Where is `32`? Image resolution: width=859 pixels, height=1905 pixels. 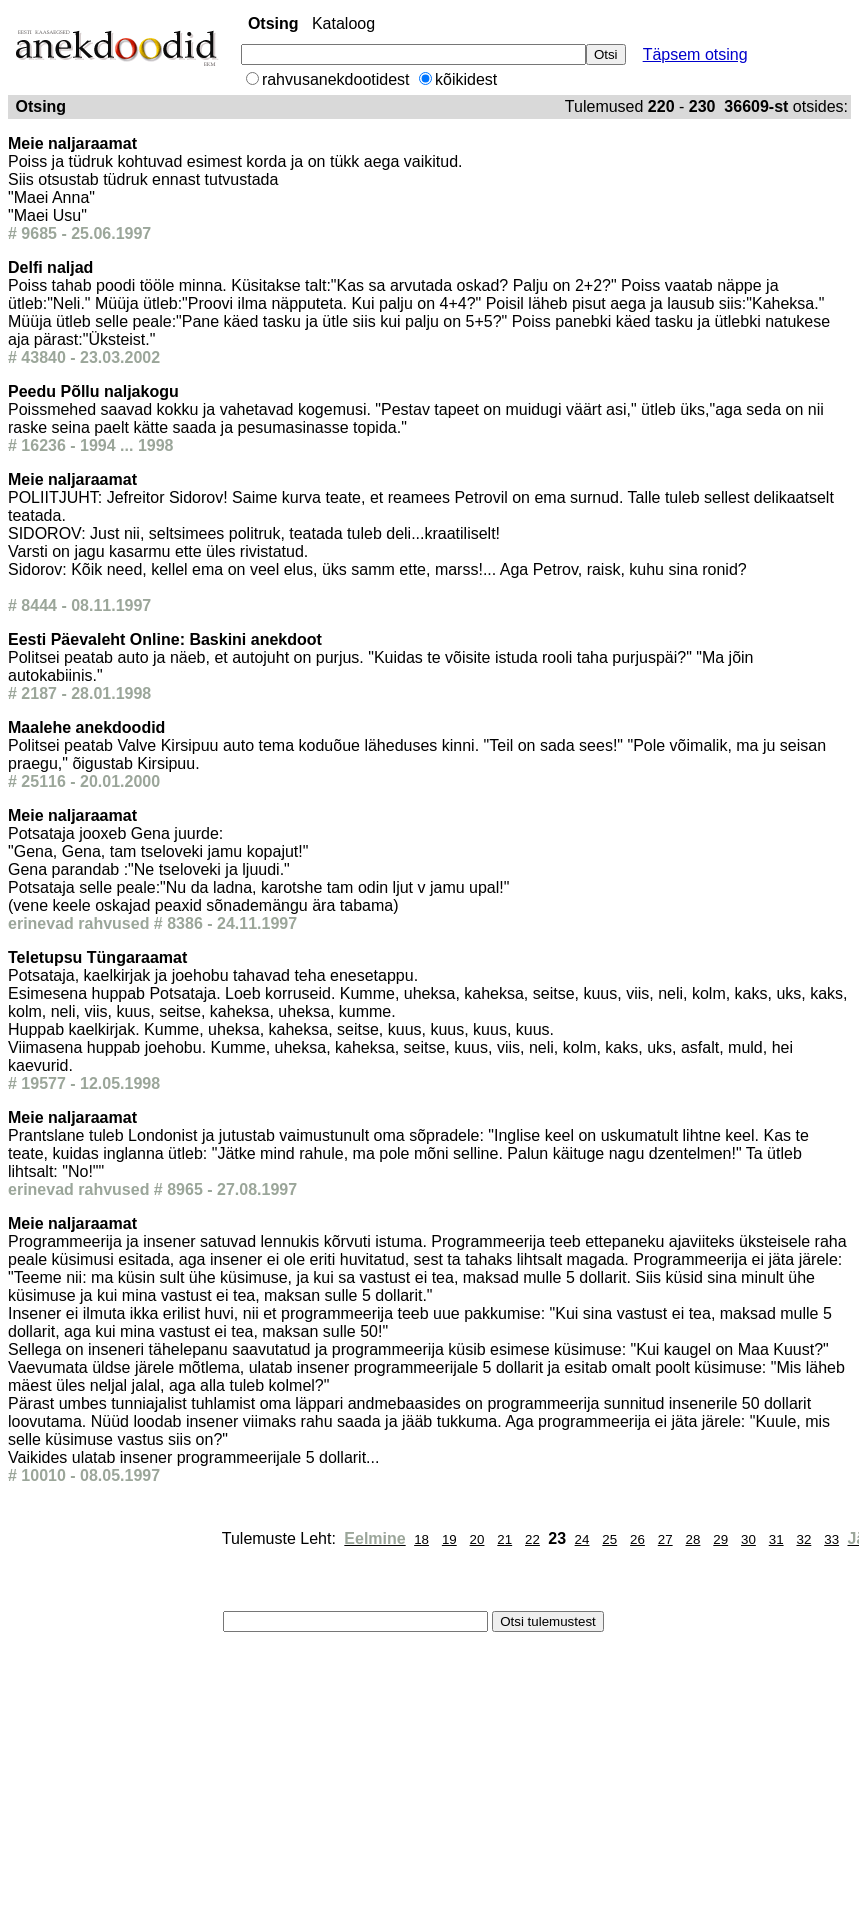 32 is located at coordinates (803, 1539).